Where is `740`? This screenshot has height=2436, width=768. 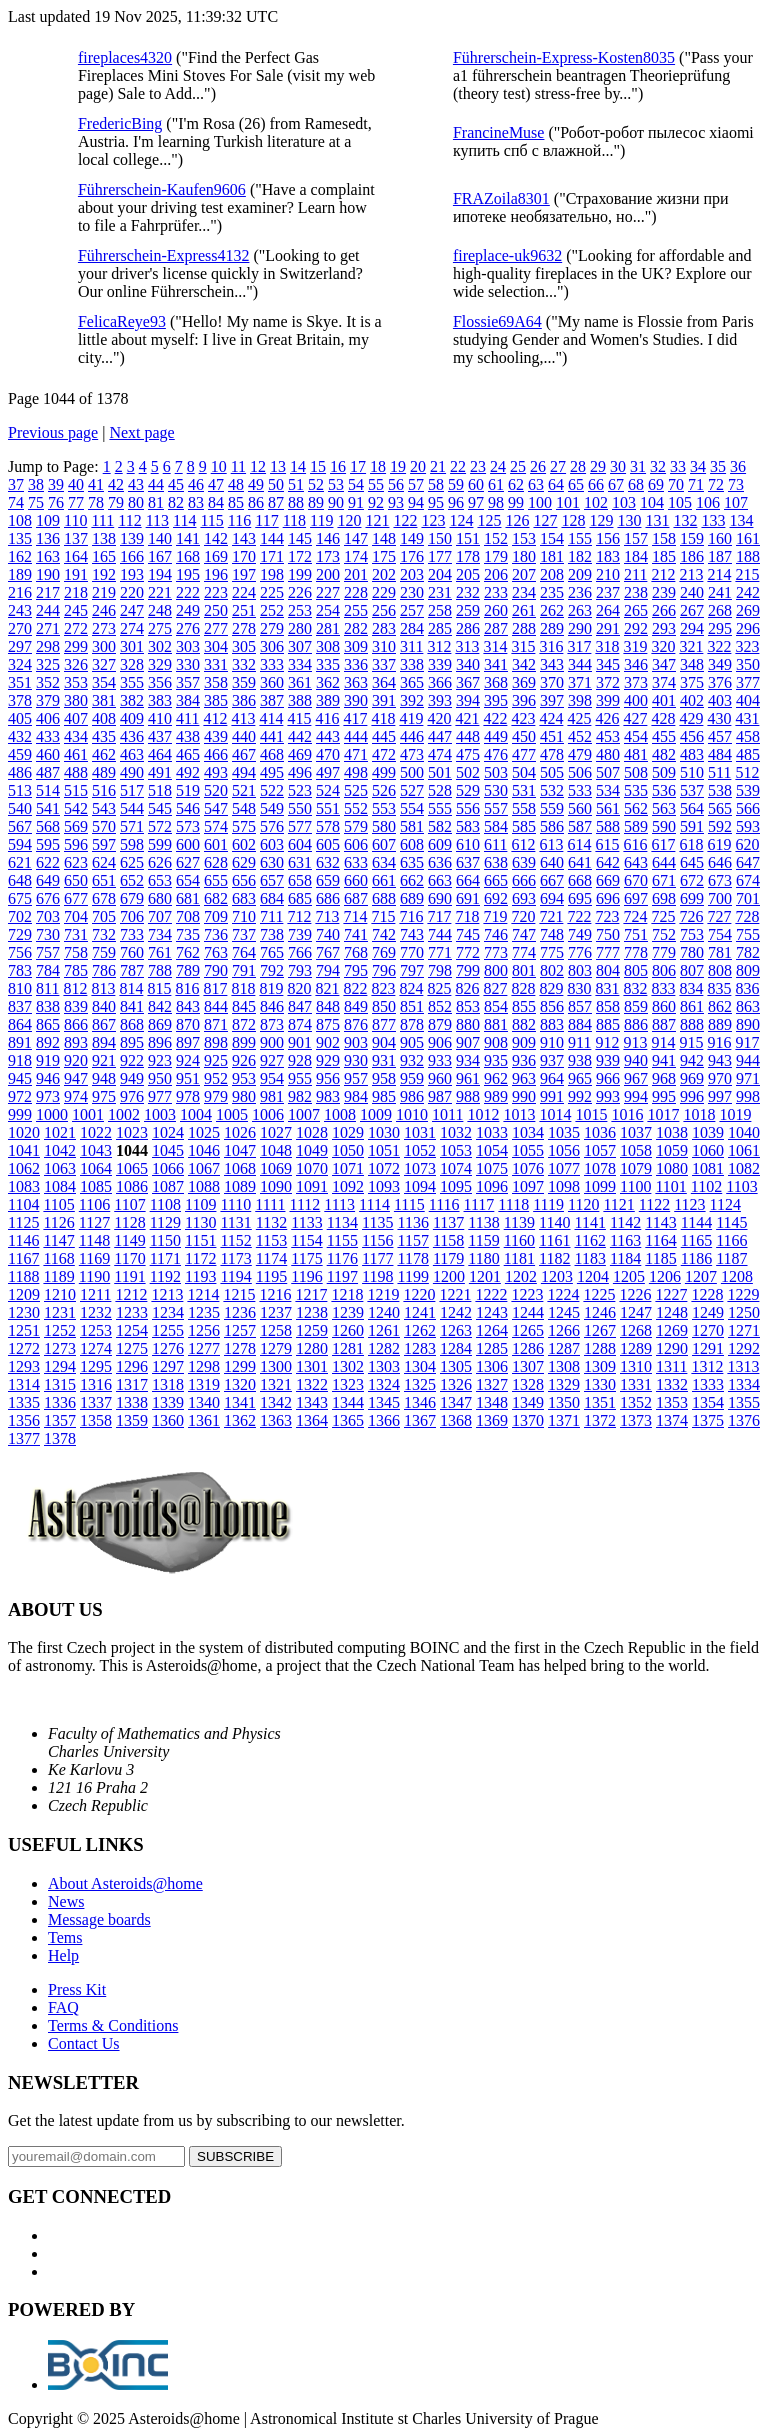 740 is located at coordinates (328, 934).